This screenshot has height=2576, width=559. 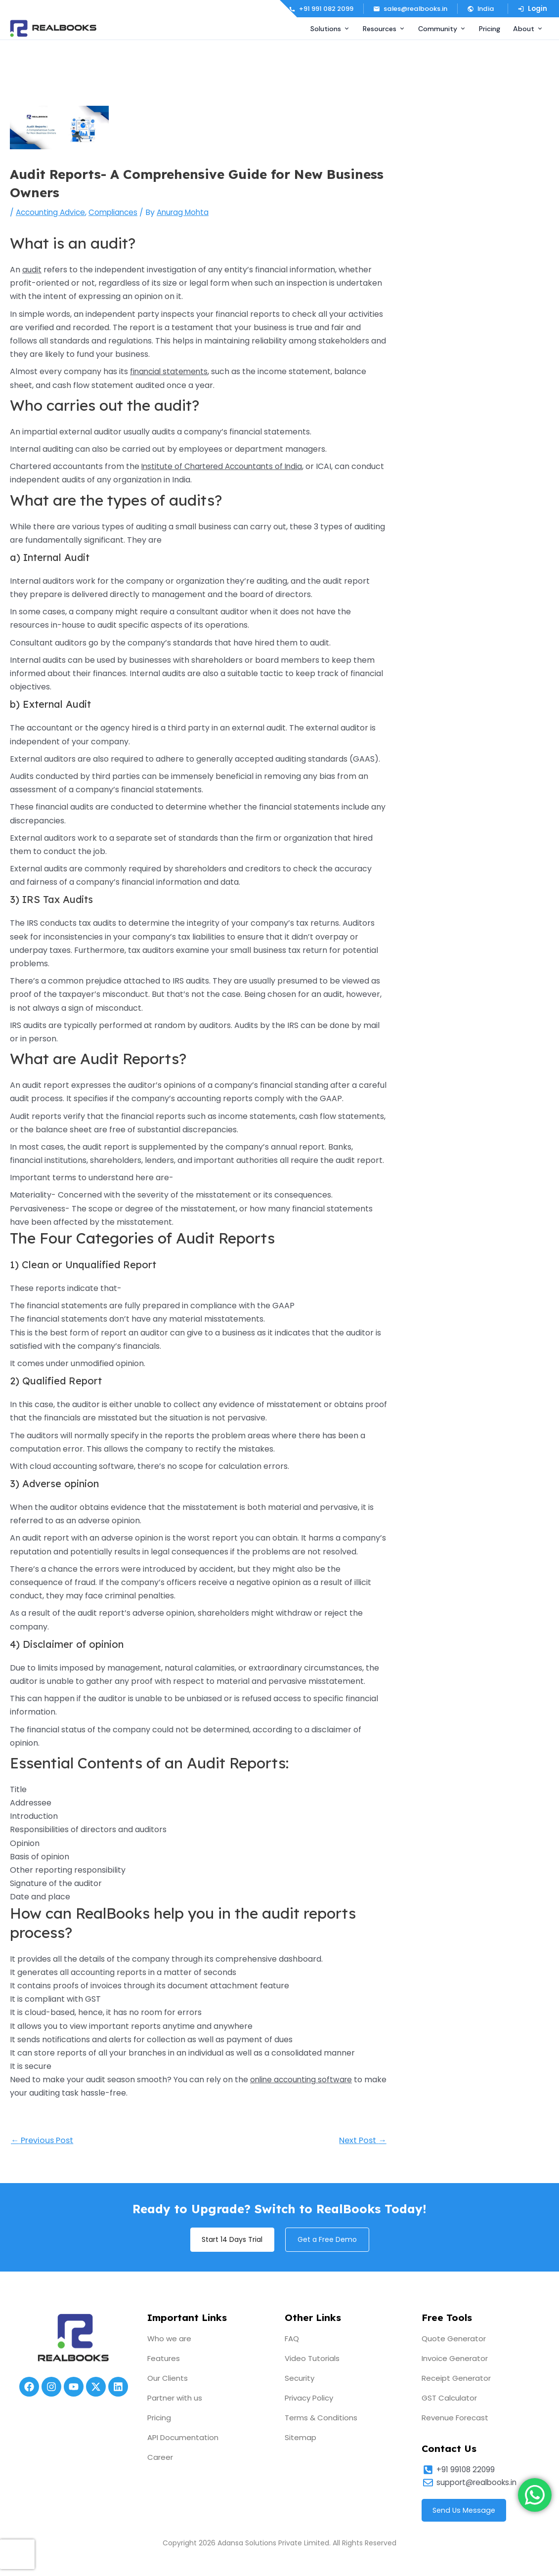 I want to click on [RealBooks – Cloud Accounting Software], so click(x=53, y=28).